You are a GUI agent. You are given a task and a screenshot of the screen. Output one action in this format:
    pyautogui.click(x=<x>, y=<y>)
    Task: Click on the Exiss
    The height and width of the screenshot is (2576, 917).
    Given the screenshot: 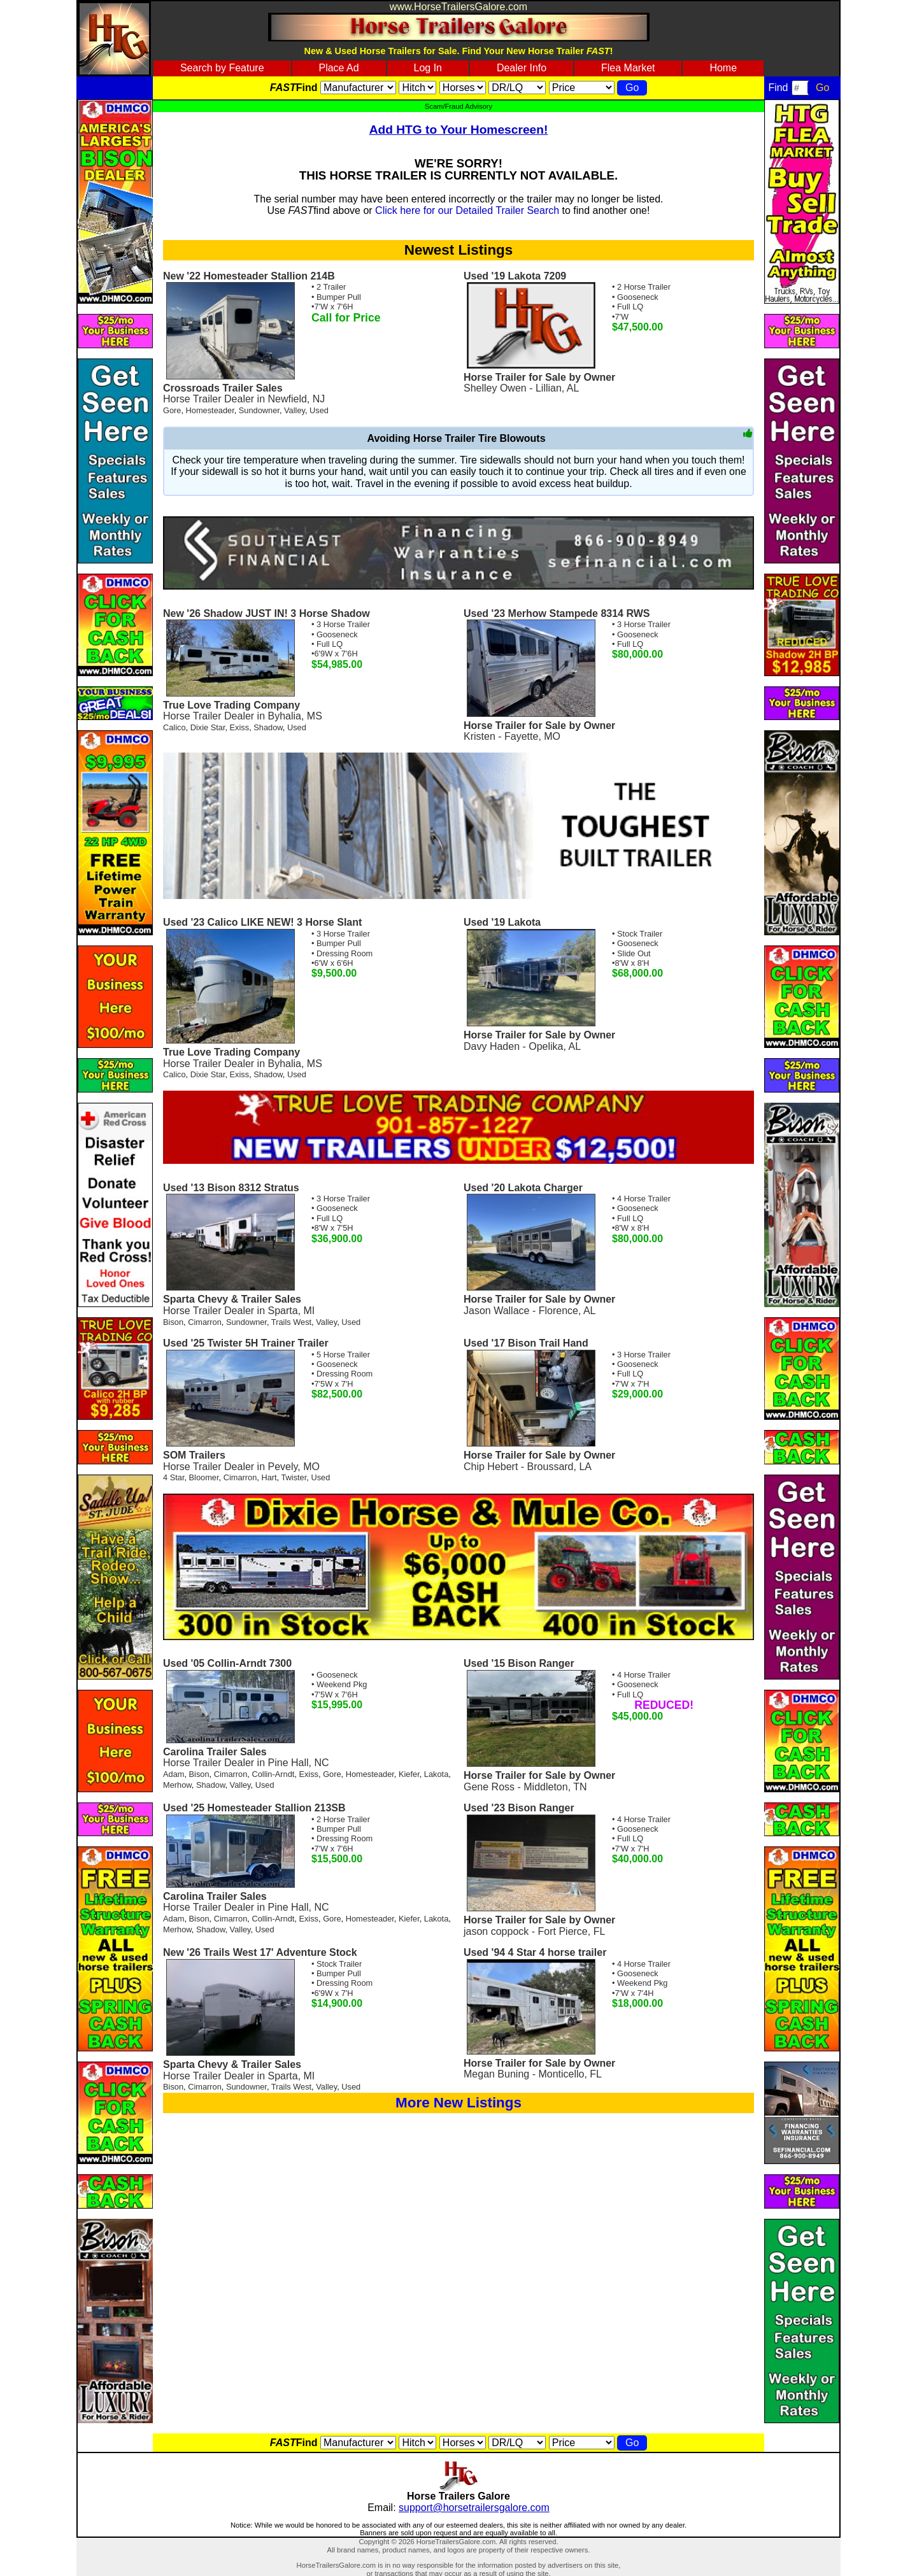 What is the action you would take?
    pyautogui.click(x=240, y=727)
    